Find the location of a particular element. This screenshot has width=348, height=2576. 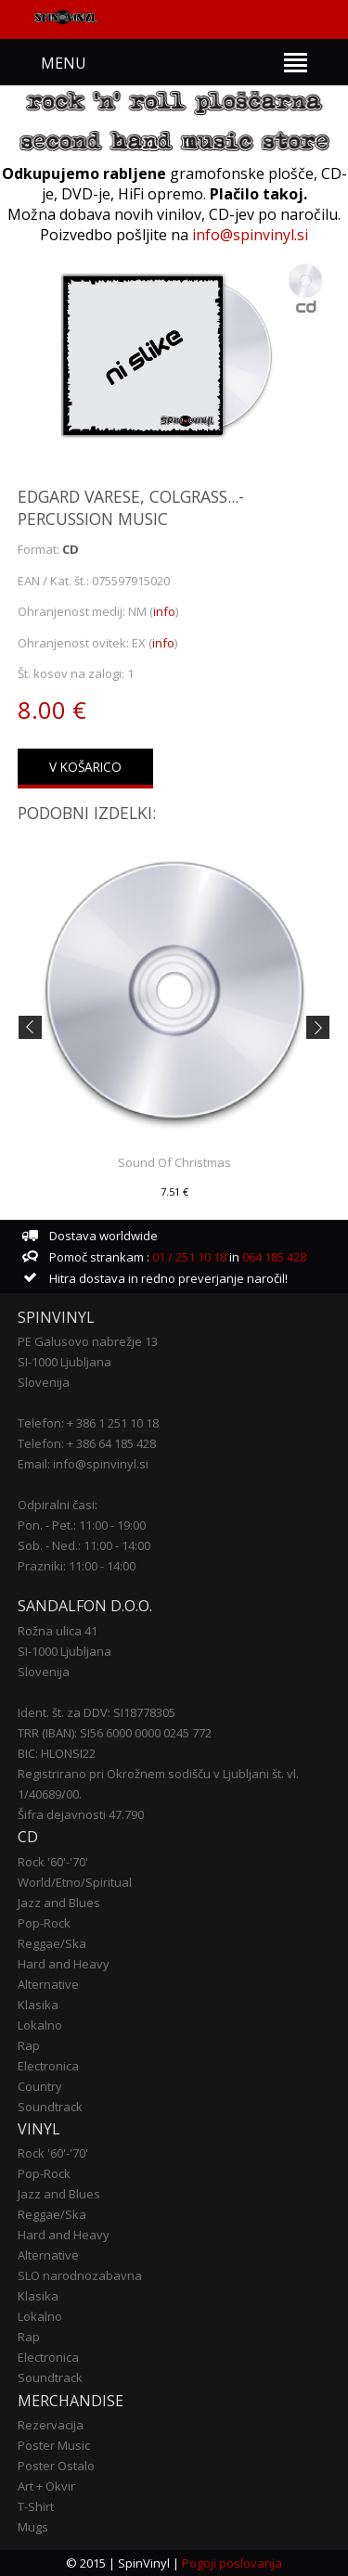

info is located at coordinates (164, 611).